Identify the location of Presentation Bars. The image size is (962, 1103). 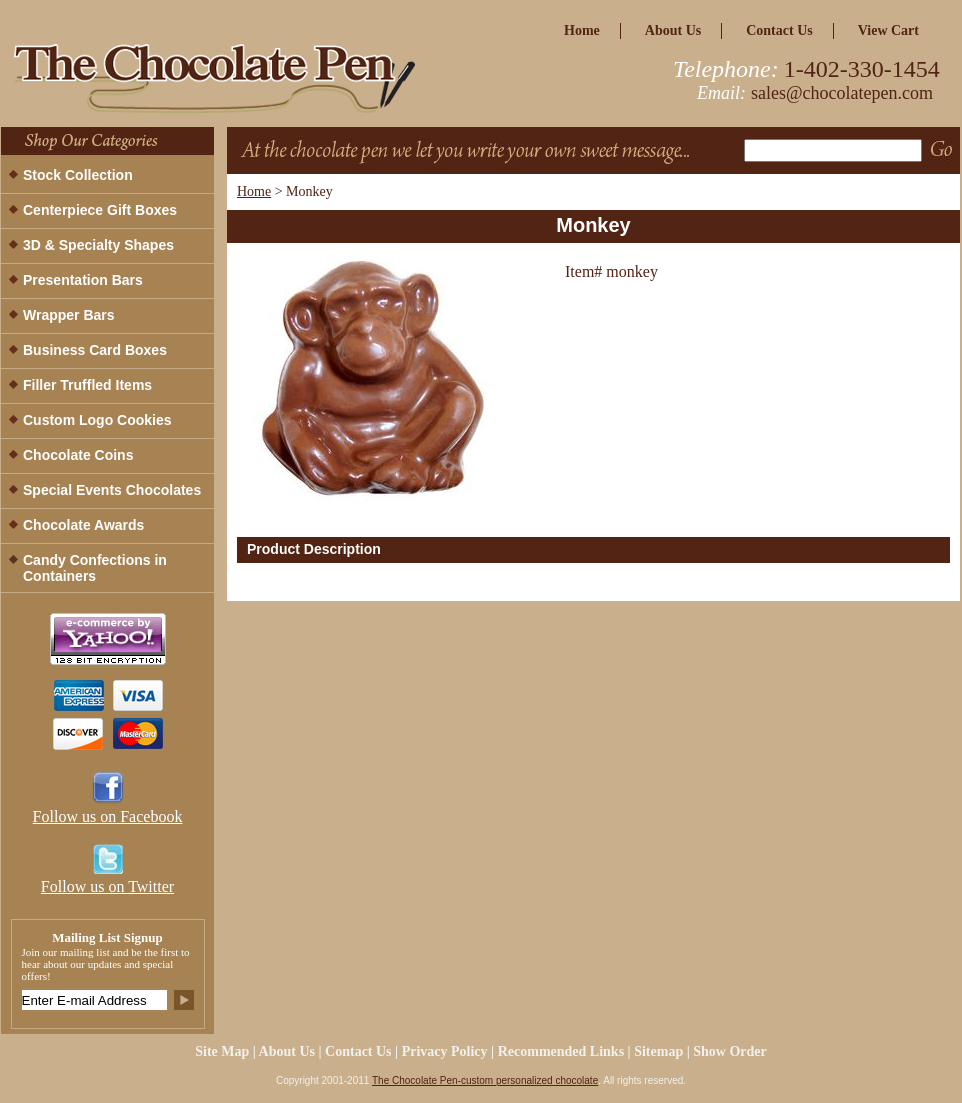
(83, 280).